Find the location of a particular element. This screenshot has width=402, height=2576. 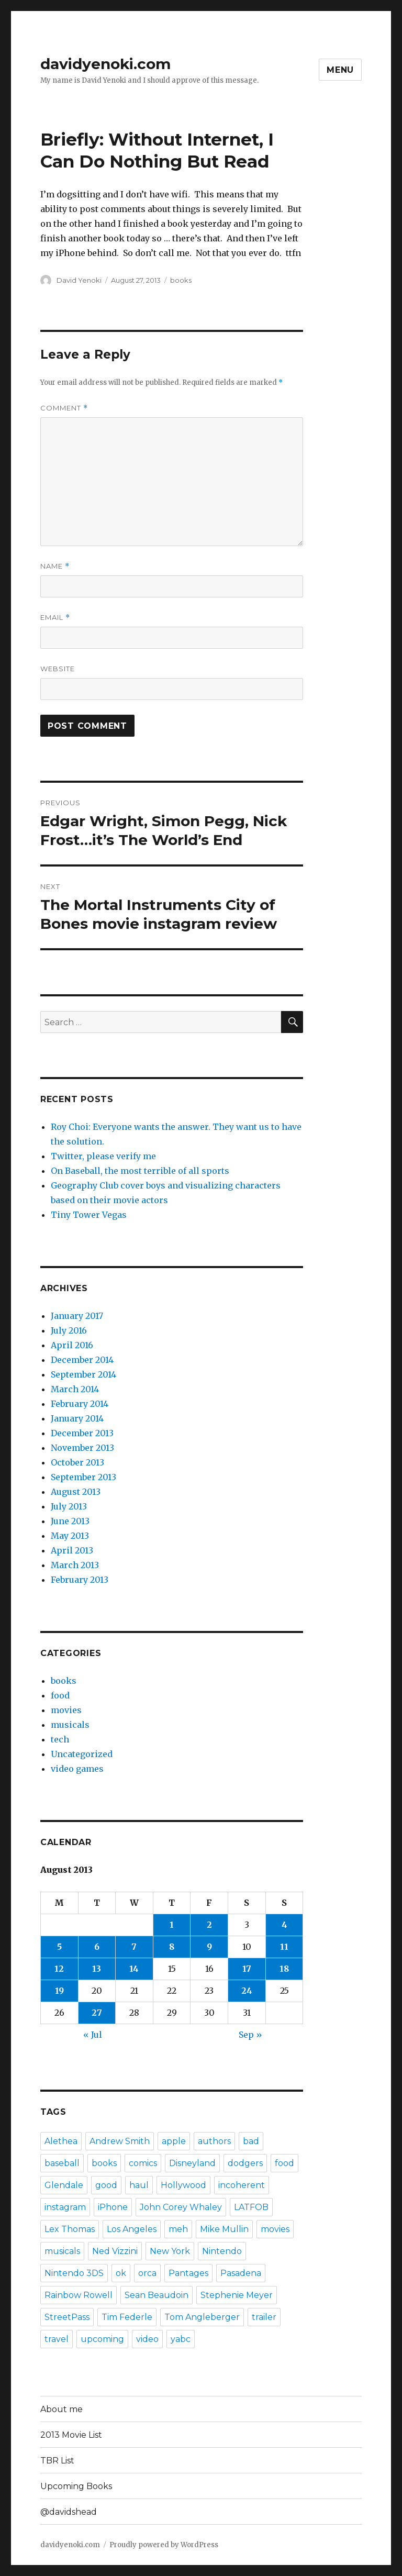

Tom Angleberger is located at coordinates (202, 2317).